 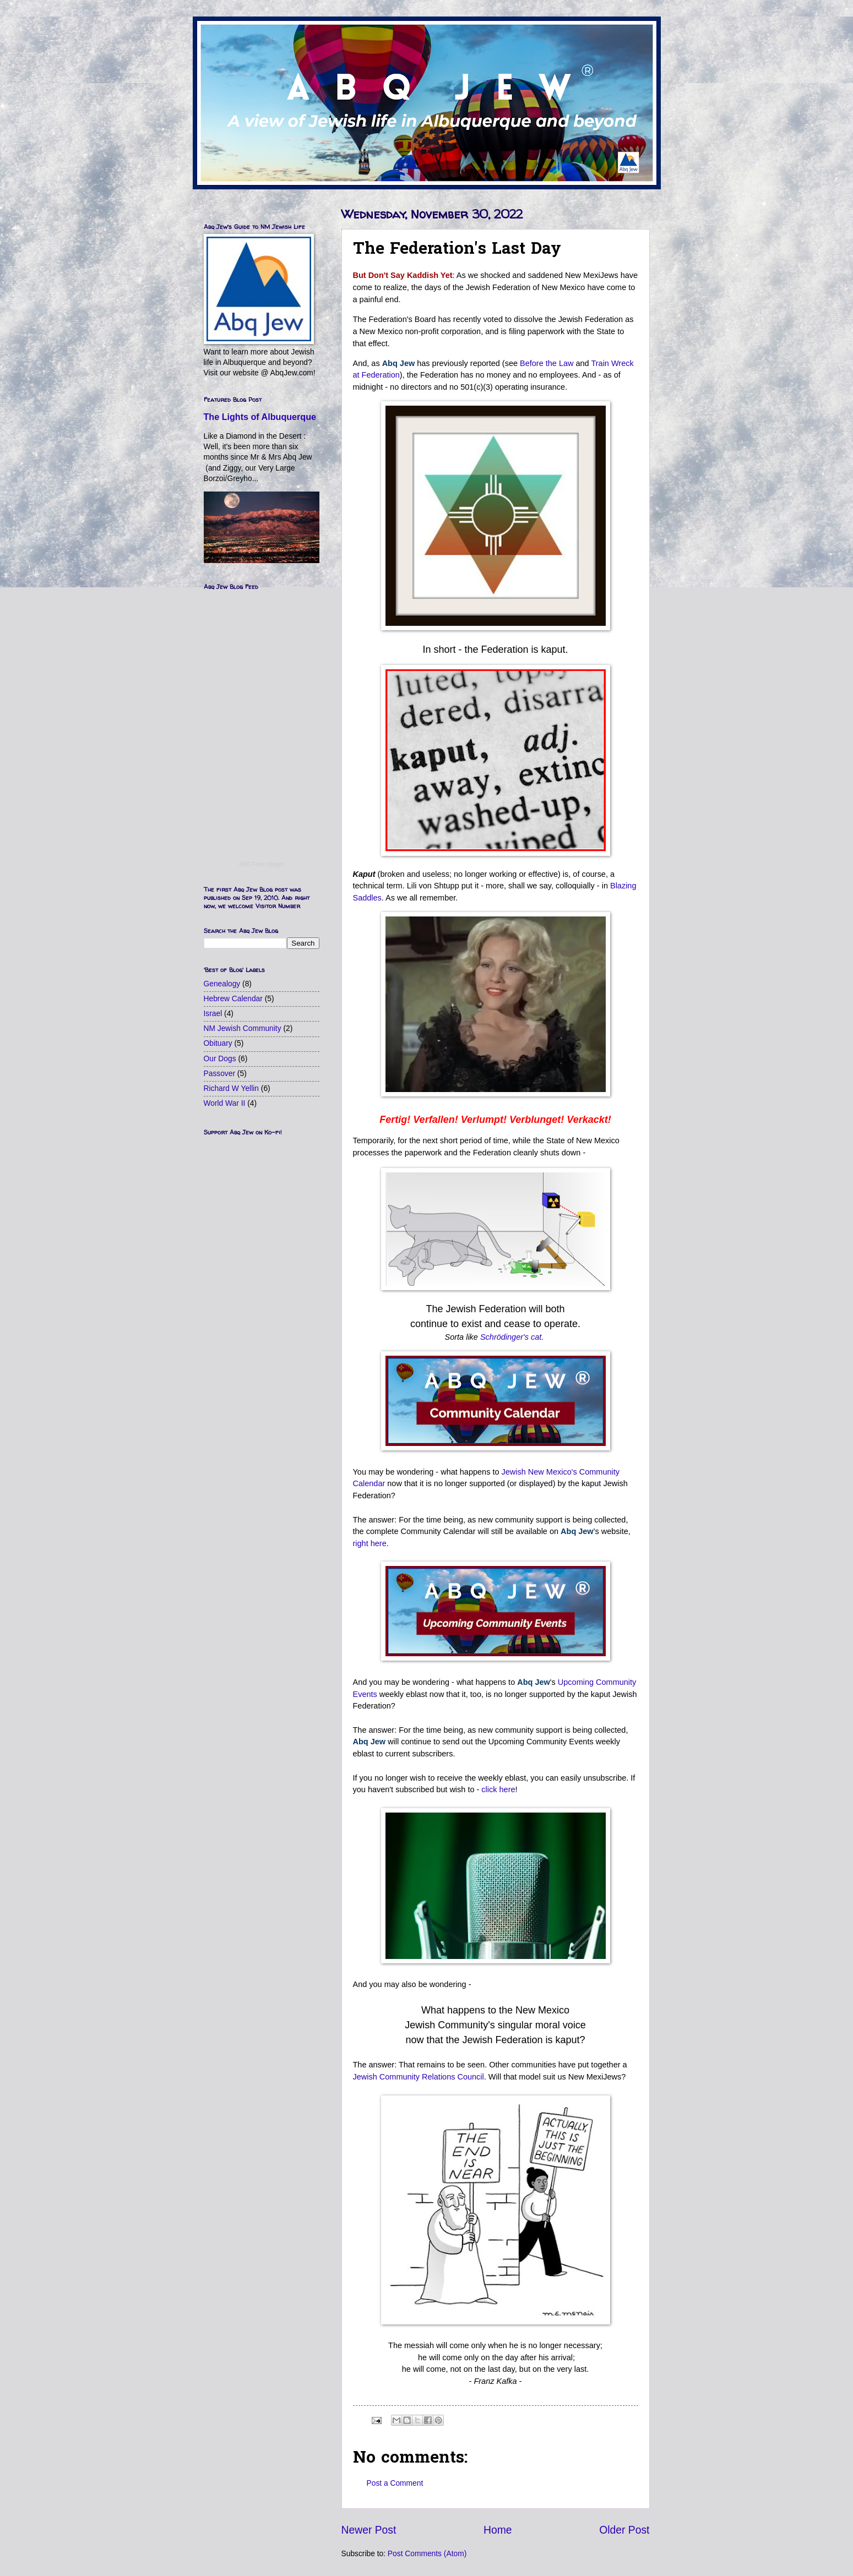 I want to click on NM Jewish Community, so click(x=242, y=1028).